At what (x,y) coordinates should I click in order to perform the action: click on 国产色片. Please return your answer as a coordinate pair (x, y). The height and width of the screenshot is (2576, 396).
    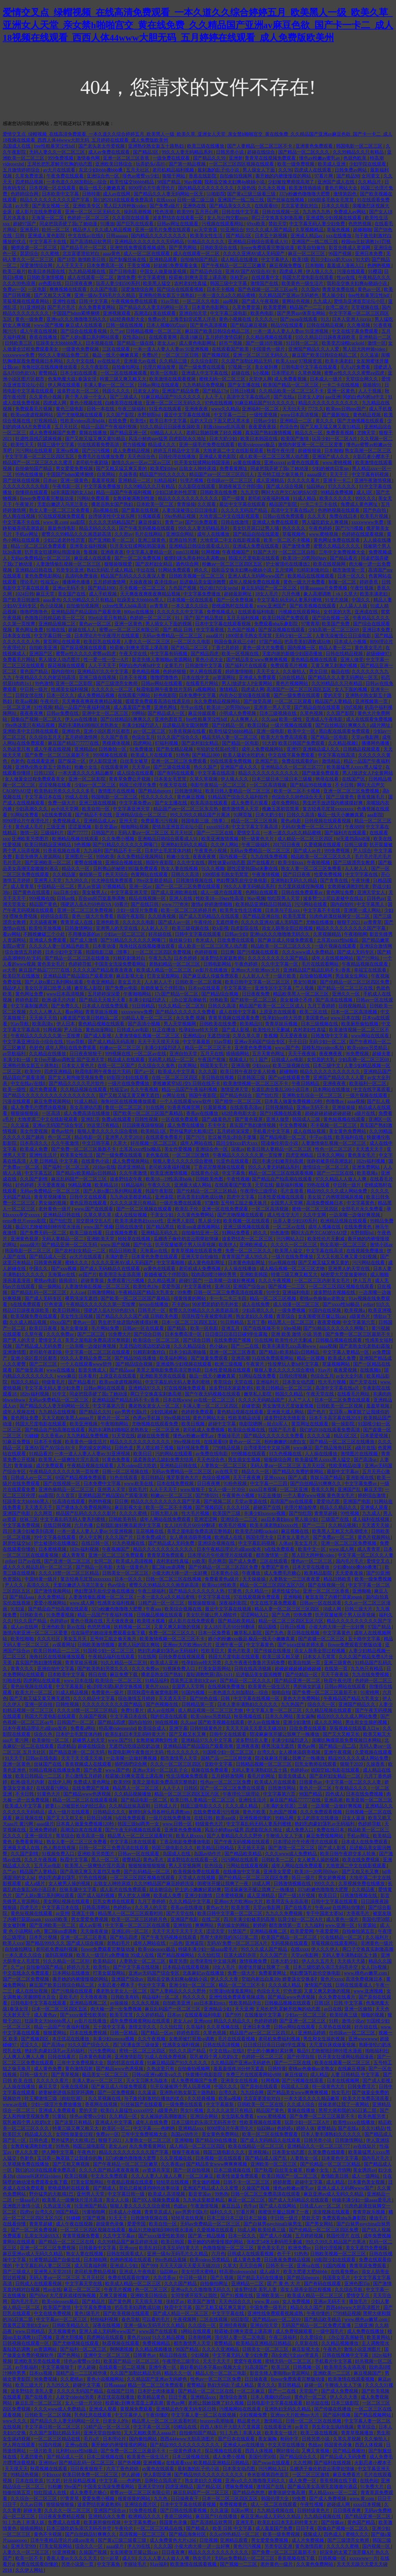
    Looking at the image, I should click on (317, 1411).